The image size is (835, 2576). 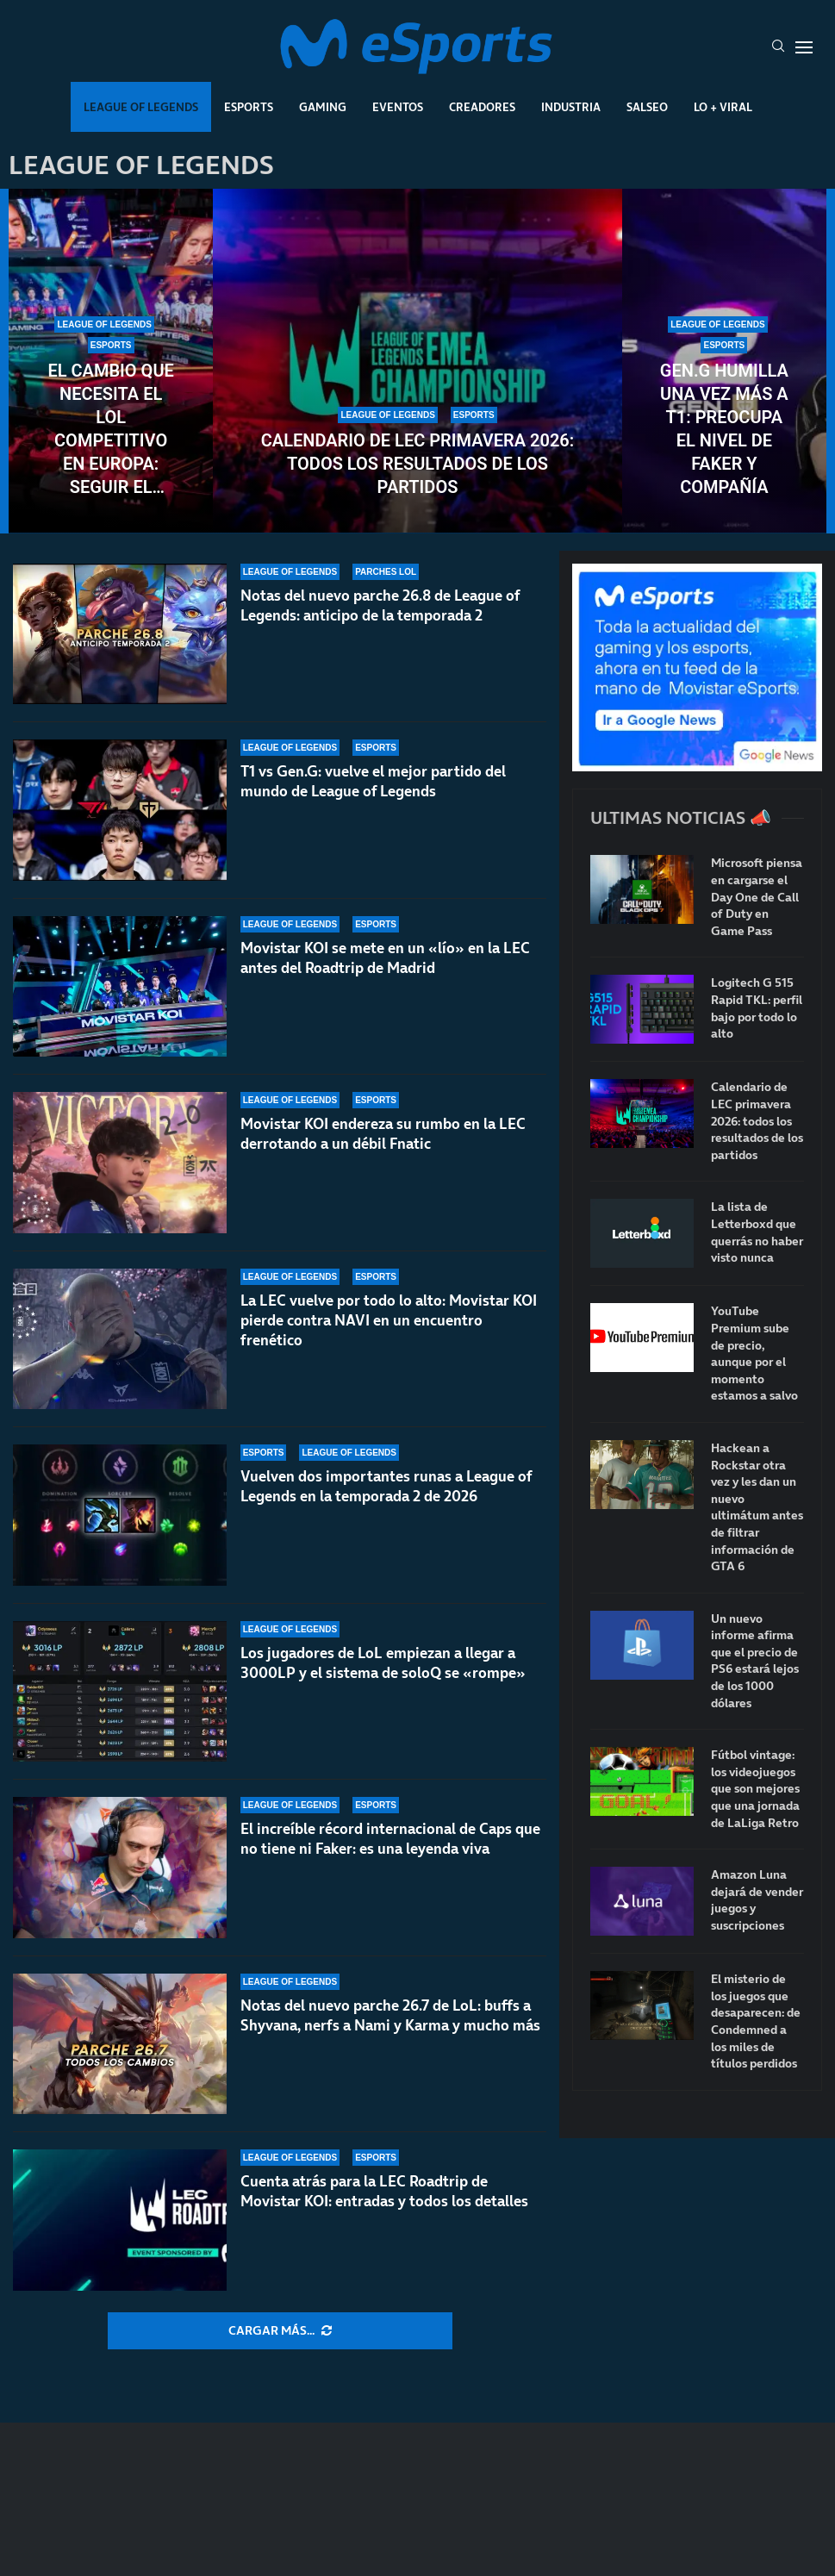 I want to click on Creadores, so click(x=482, y=107).